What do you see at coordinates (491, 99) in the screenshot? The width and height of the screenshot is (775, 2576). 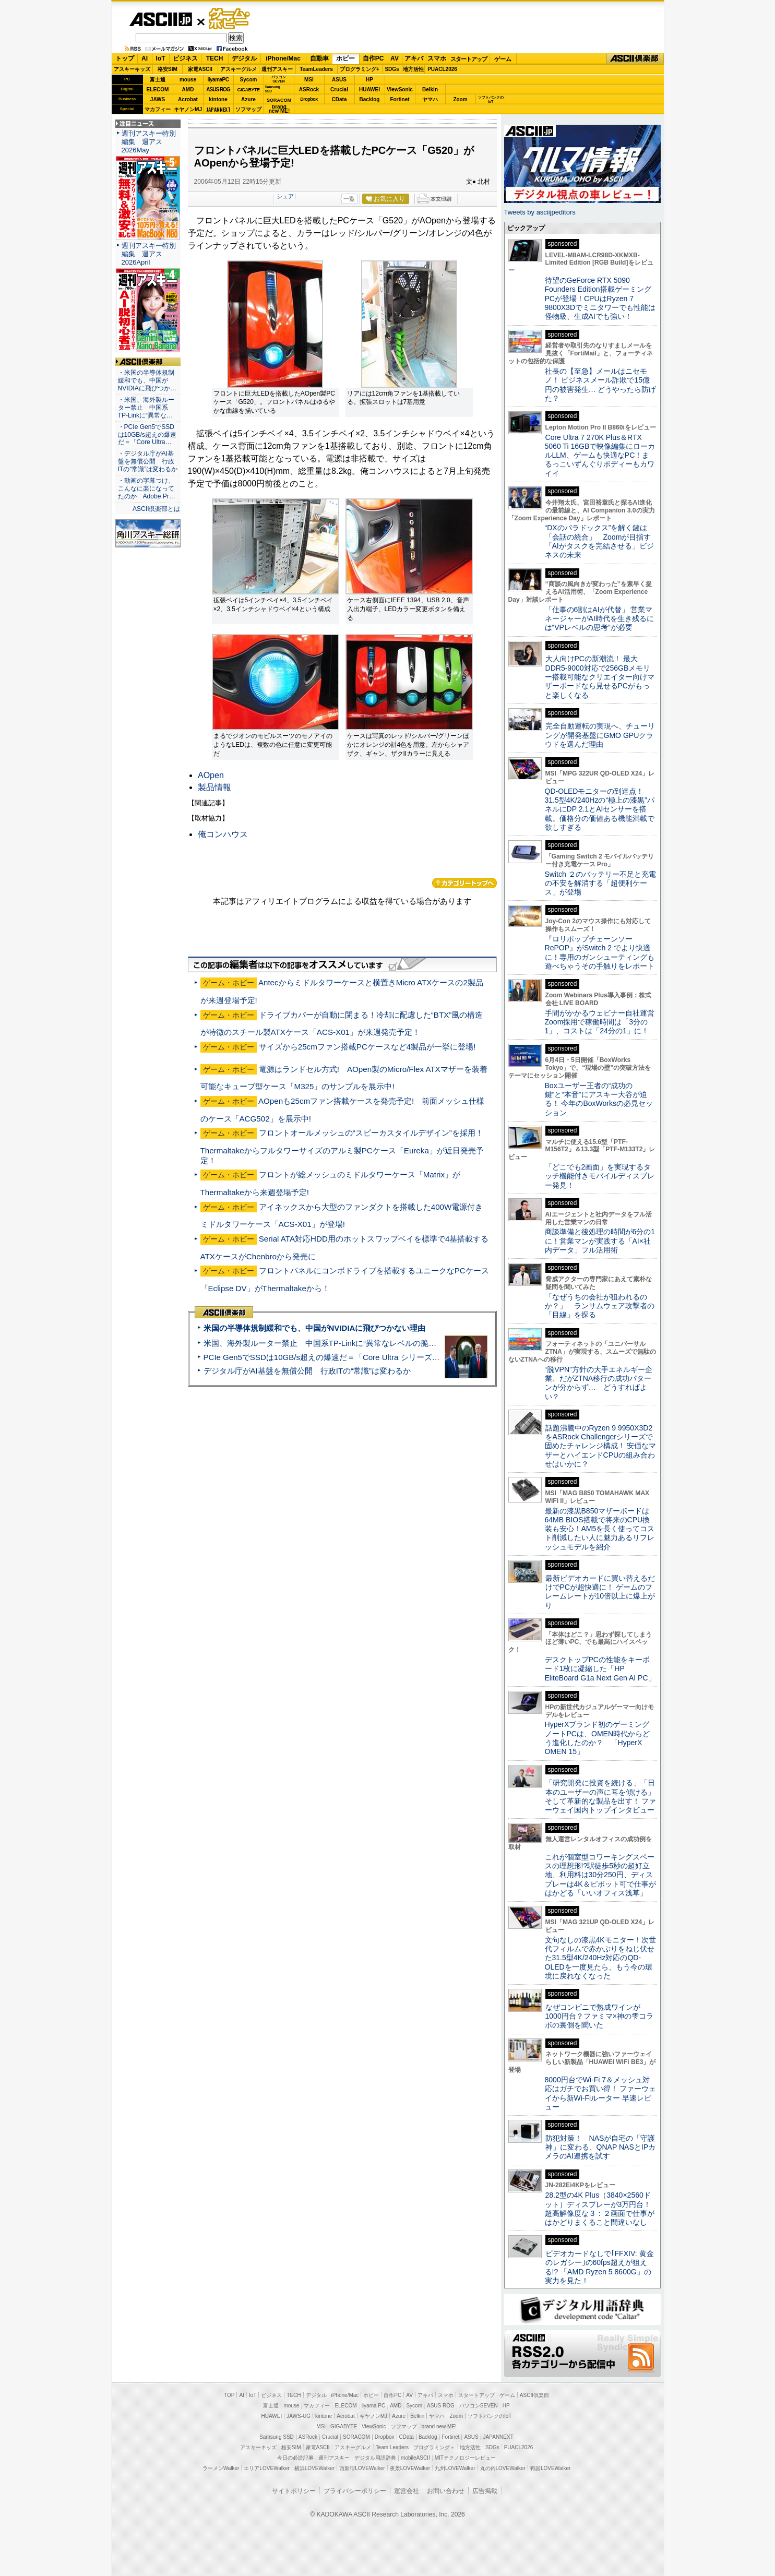 I see `ソフトバンクのIoT` at bounding box center [491, 99].